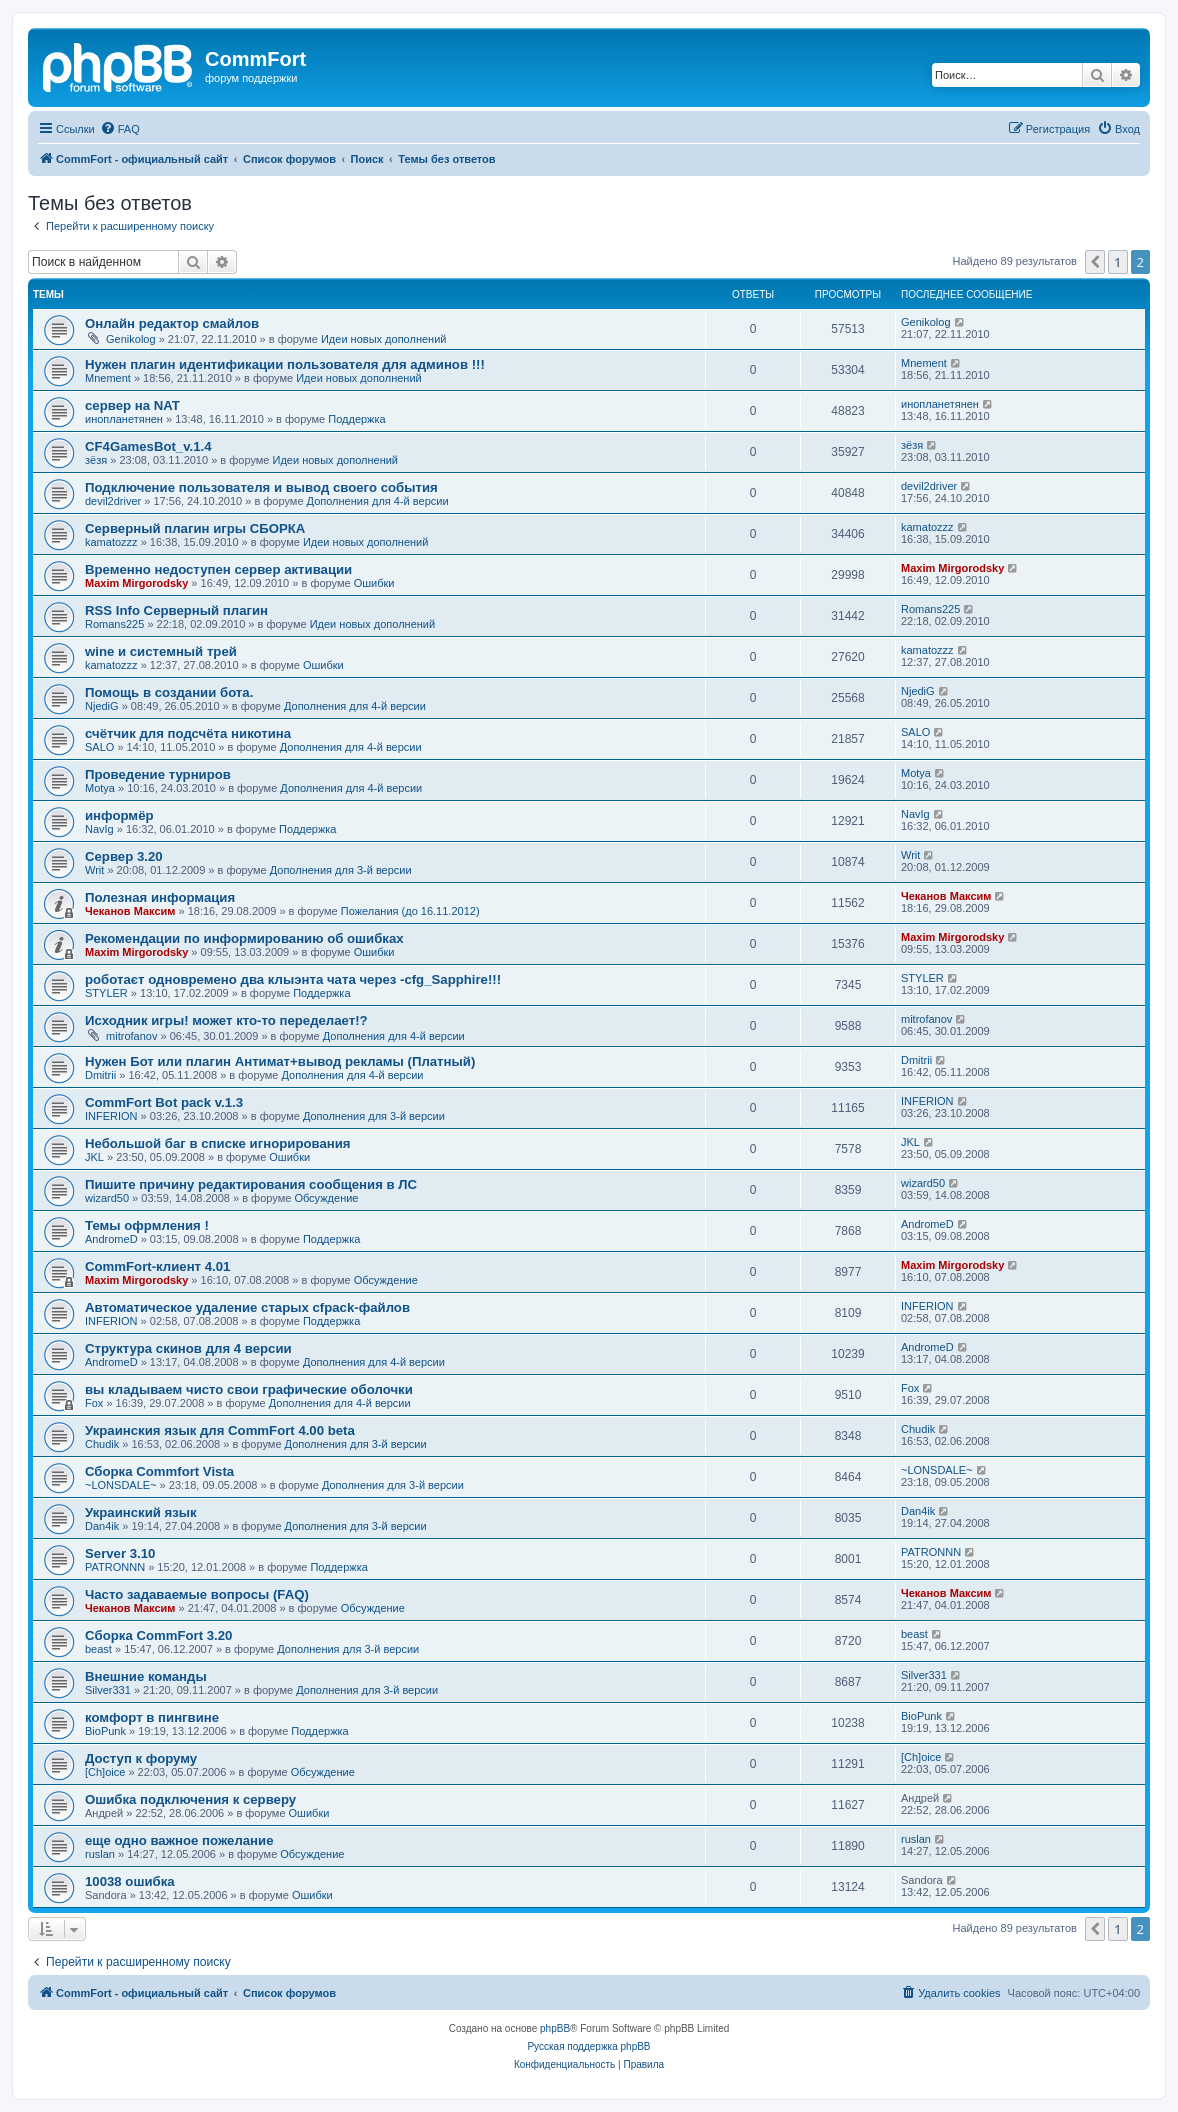 Image resolution: width=1178 pixels, height=2112 pixels. What do you see at coordinates (120, 1553) in the screenshot?
I see `Server 3.10` at bounding box center [120, 1553].